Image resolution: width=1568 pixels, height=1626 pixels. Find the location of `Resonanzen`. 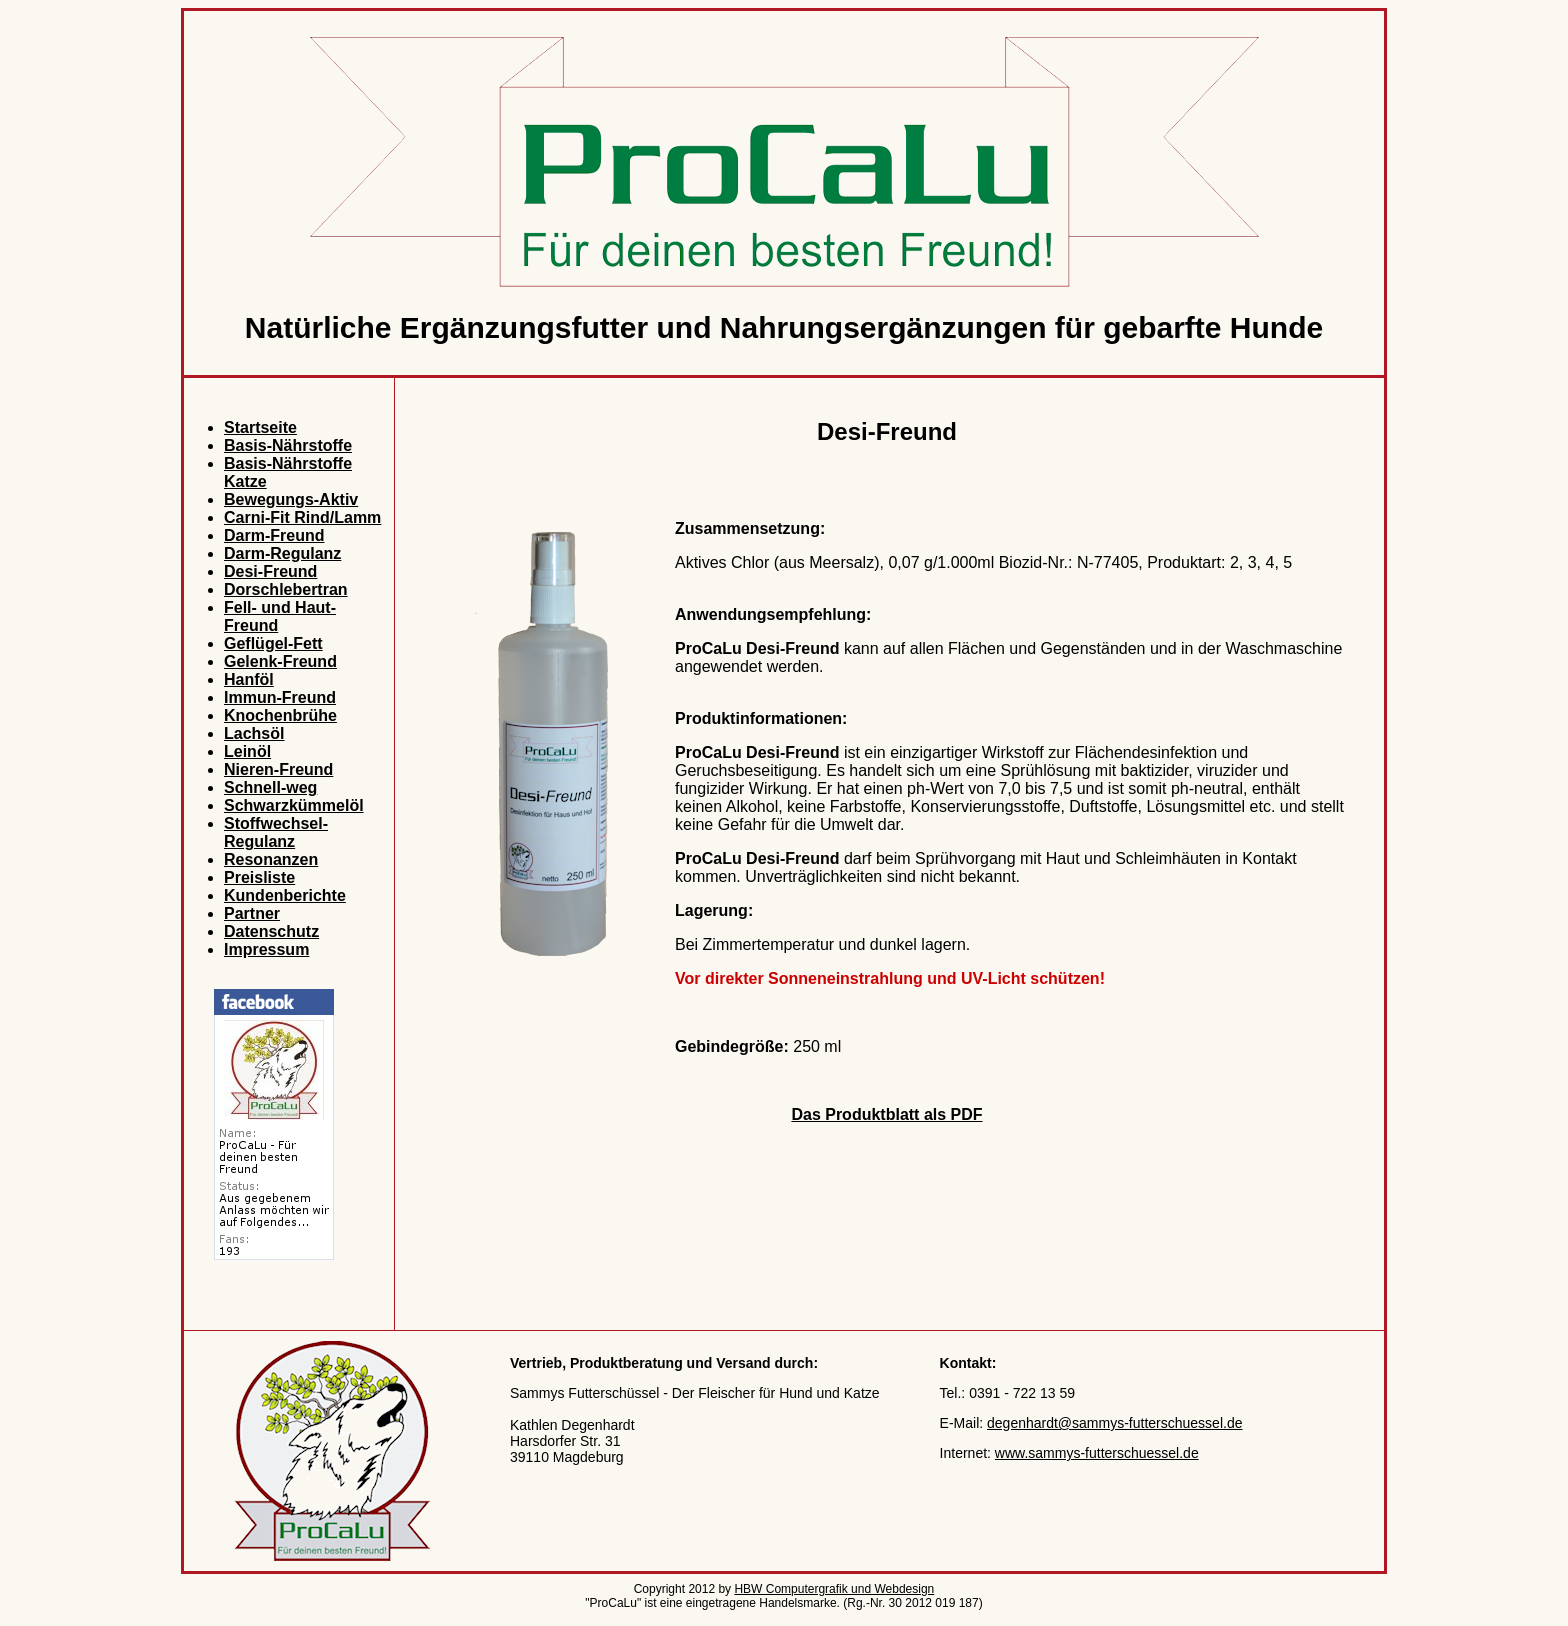

Resonanzen is located at coordinates (271, 859).